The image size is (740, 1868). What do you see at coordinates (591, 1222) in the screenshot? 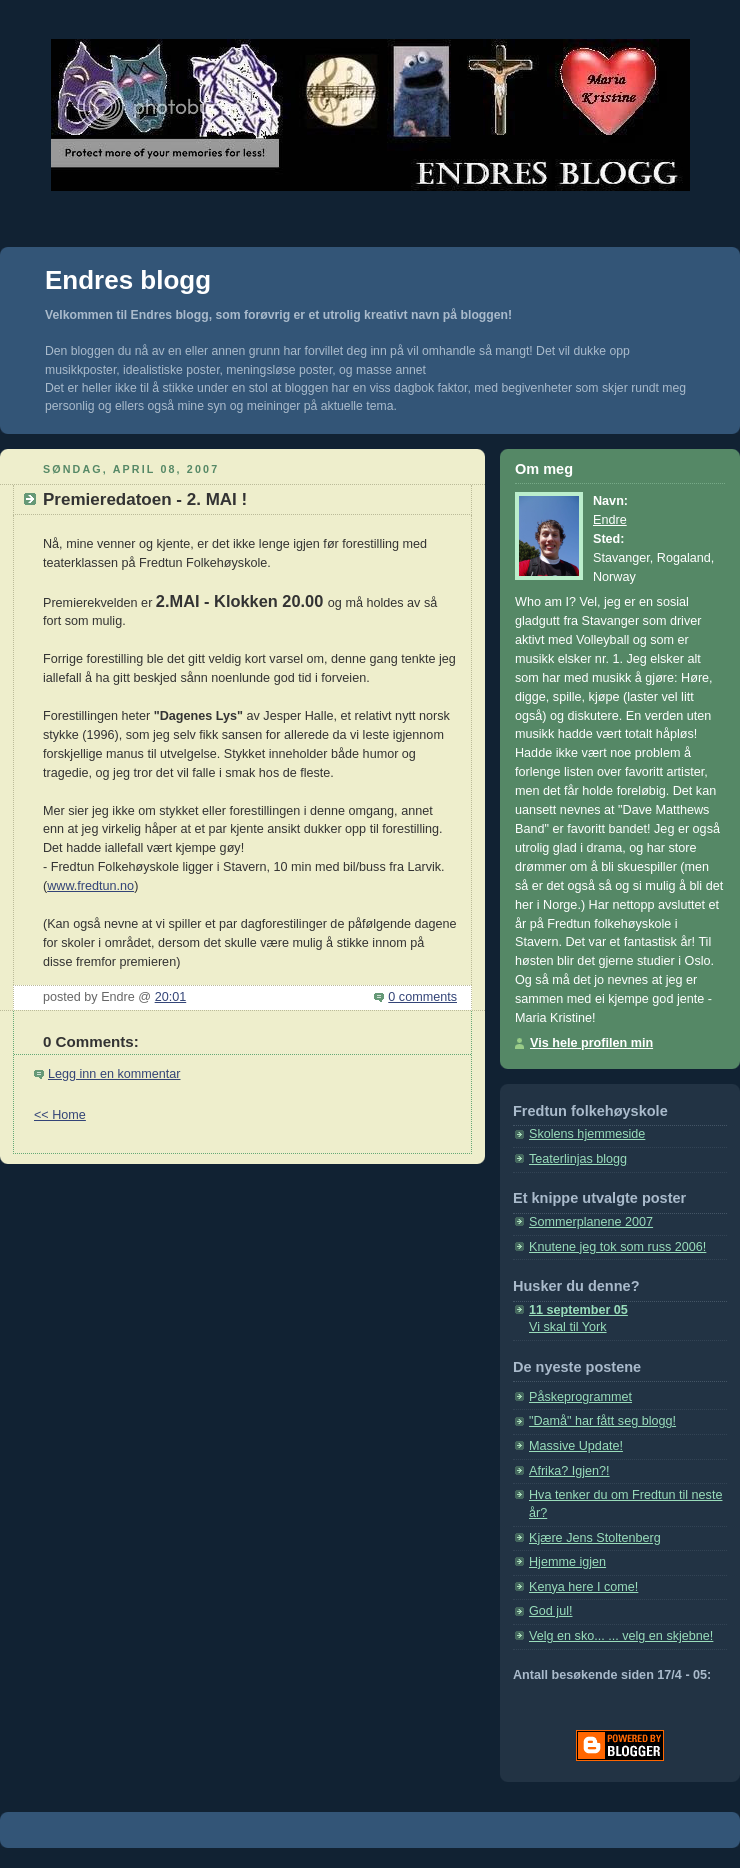
I see `Sommerplanene 2007` at bounding box center [591, 1222].